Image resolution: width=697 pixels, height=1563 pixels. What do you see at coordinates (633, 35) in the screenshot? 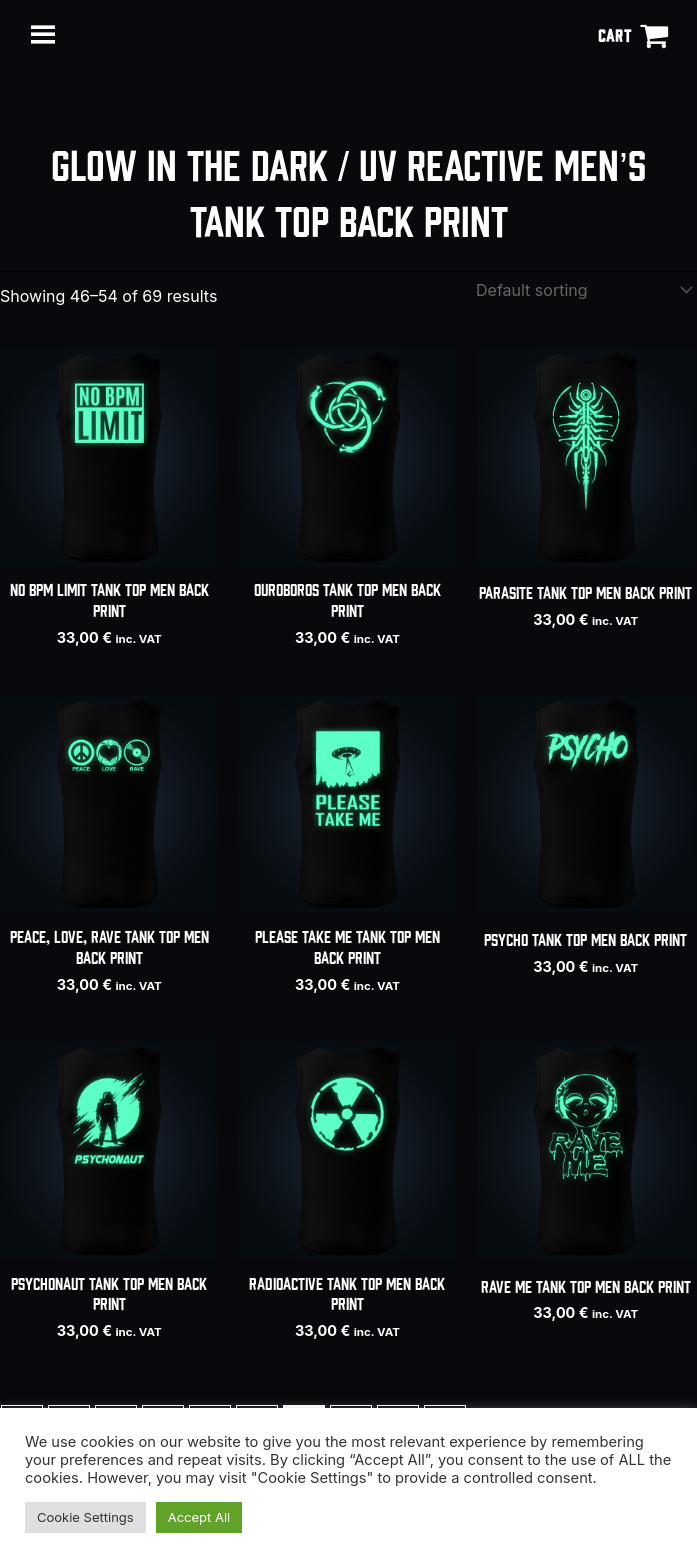
I see `[View Shopping Cart, empty]` at bounding box center [633, 35].